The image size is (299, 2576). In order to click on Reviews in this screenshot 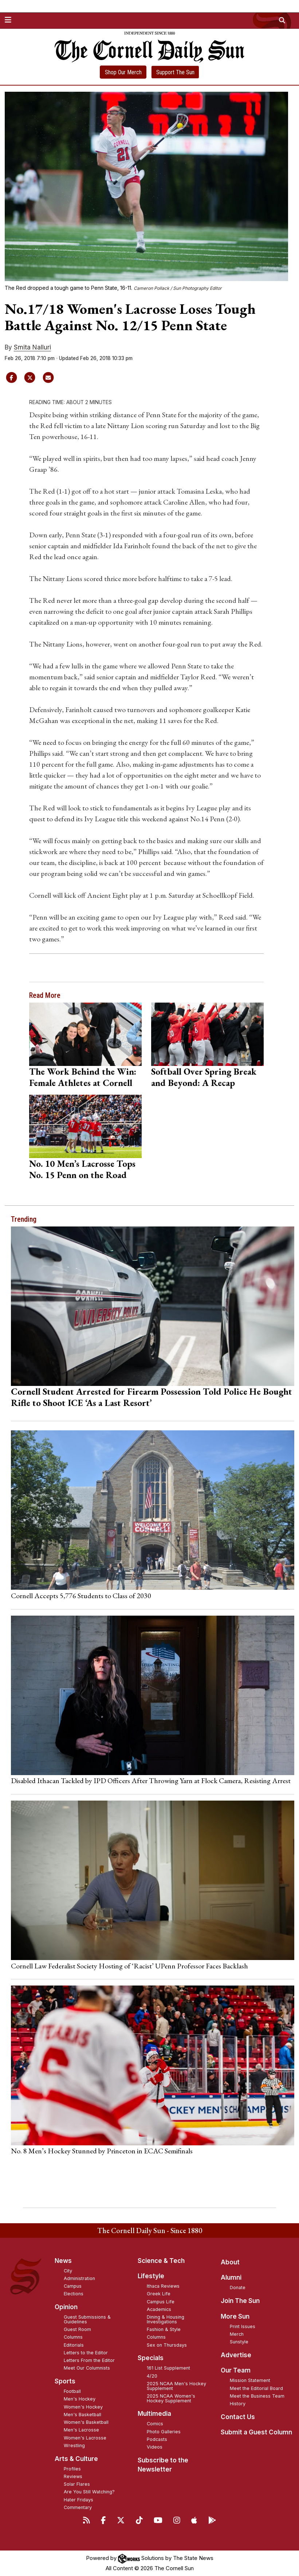, I will do `click(73, 2476)`.